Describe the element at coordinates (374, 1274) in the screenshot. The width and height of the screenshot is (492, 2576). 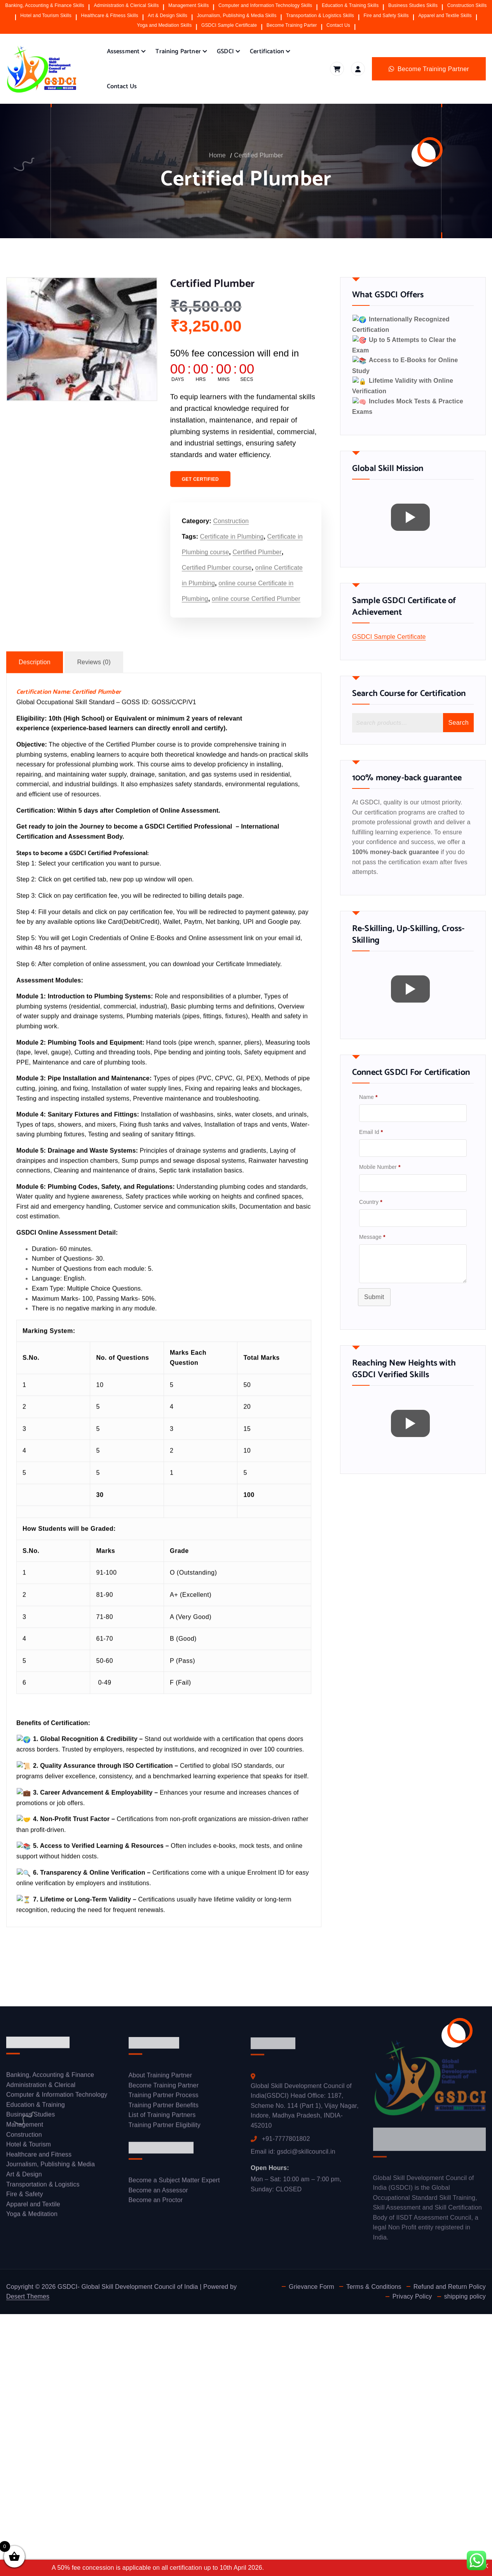
I see `Submit` at that location.